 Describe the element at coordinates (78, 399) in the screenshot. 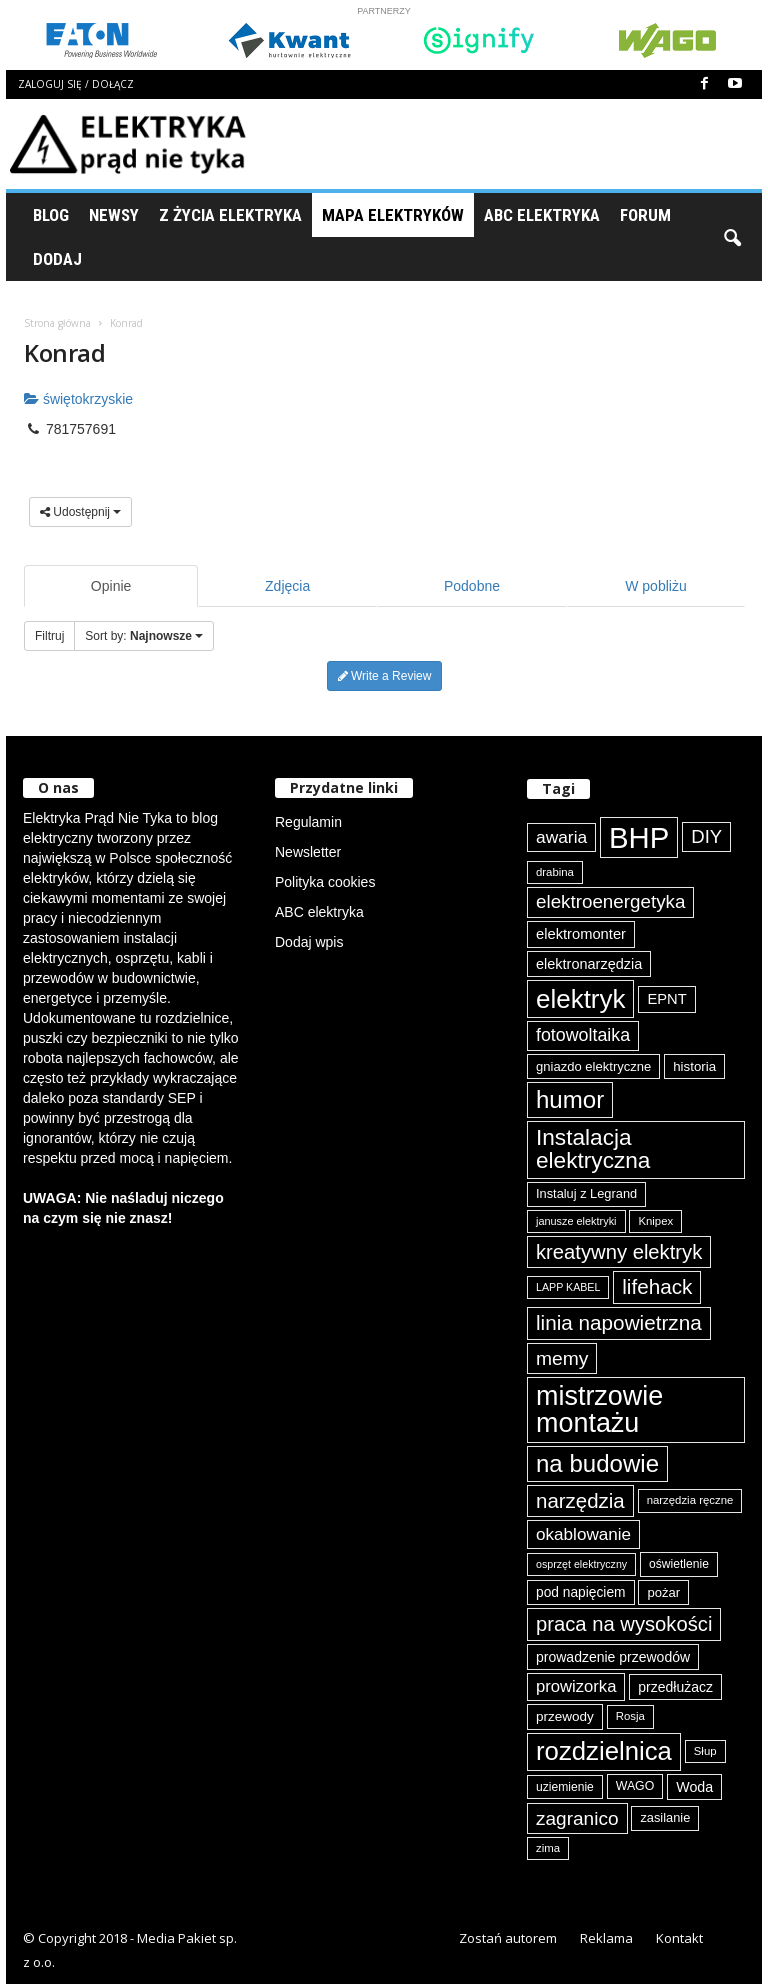

I see `świętokrzyskie` at that location.